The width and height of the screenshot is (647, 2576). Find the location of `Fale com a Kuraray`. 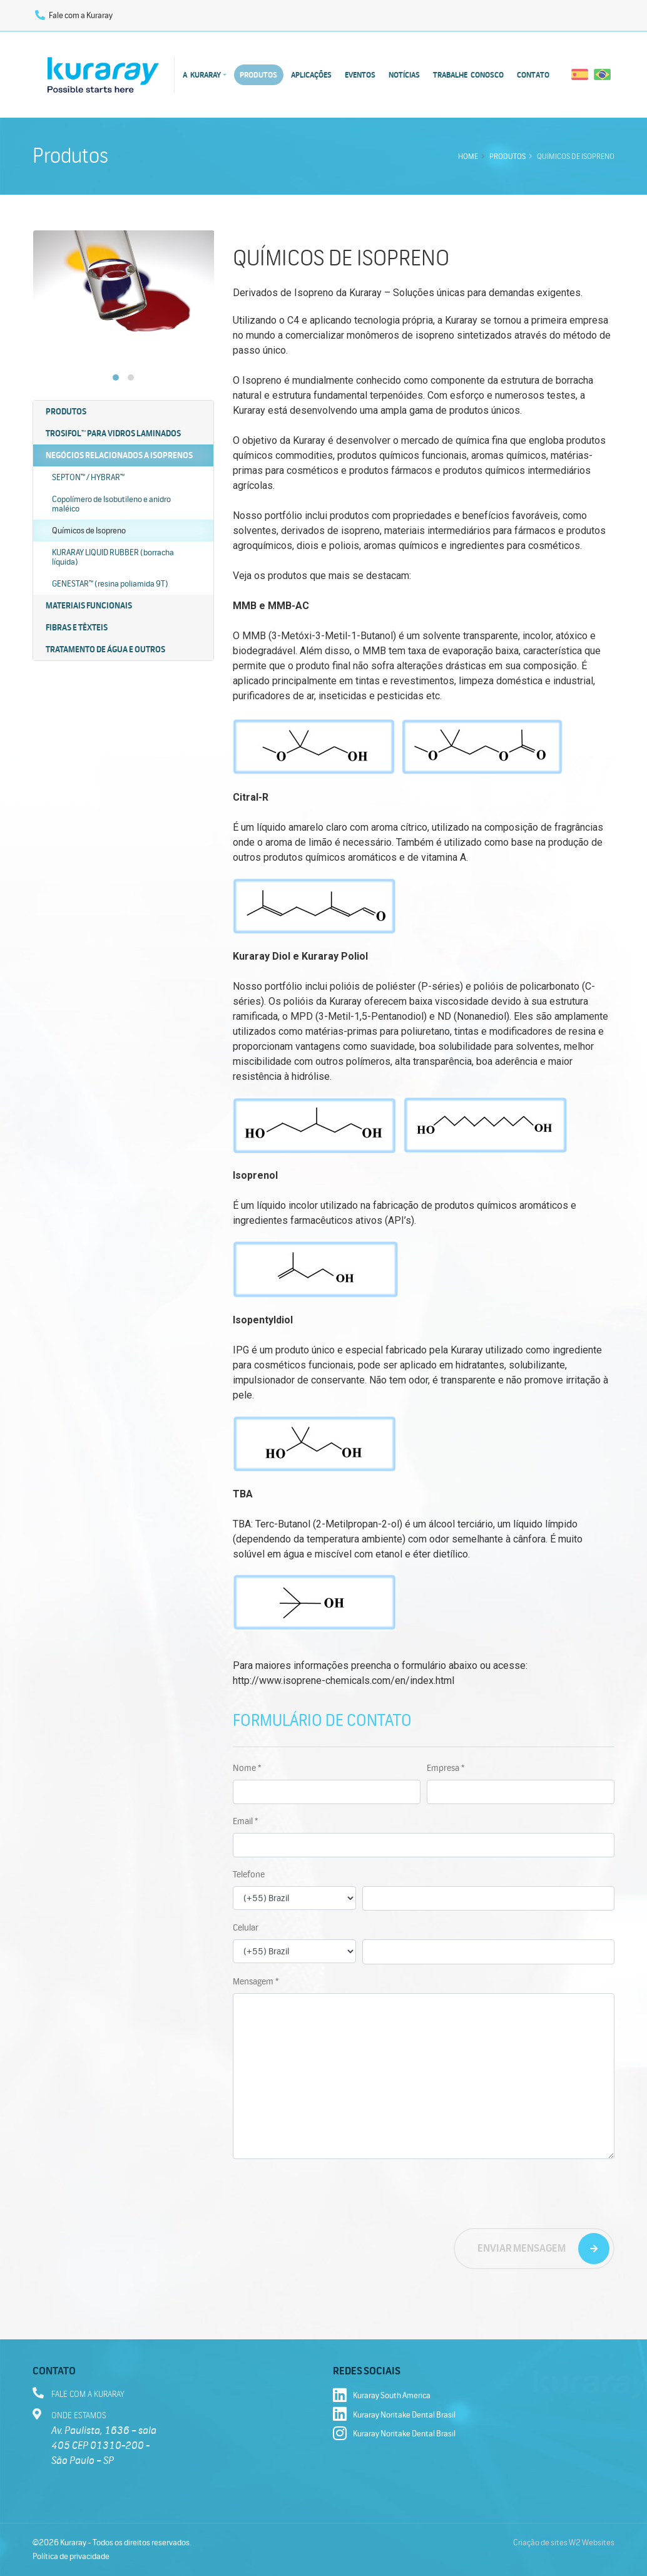

Fale com a Kuraray is located at coordinates (74, 16).